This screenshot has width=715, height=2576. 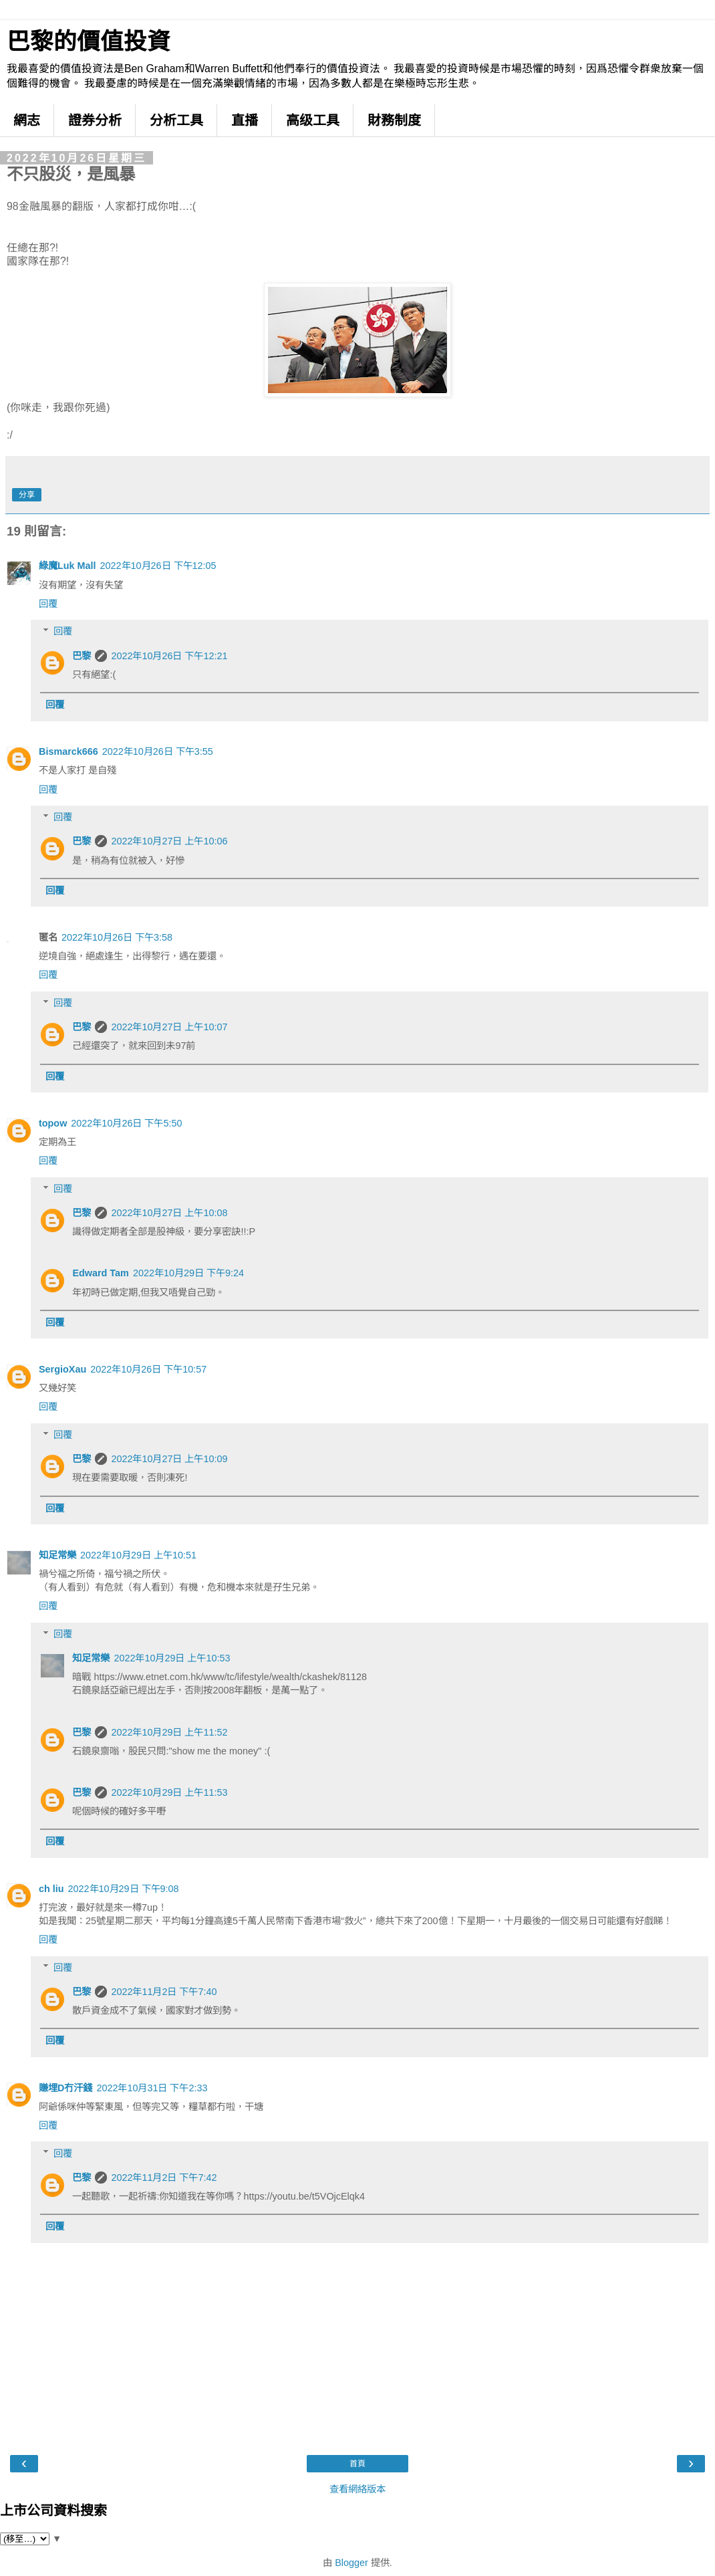 What do you see at coordinates (62, 1369) in the screenshot?
I see `SergioXau` at bounding box center [62, 1369].